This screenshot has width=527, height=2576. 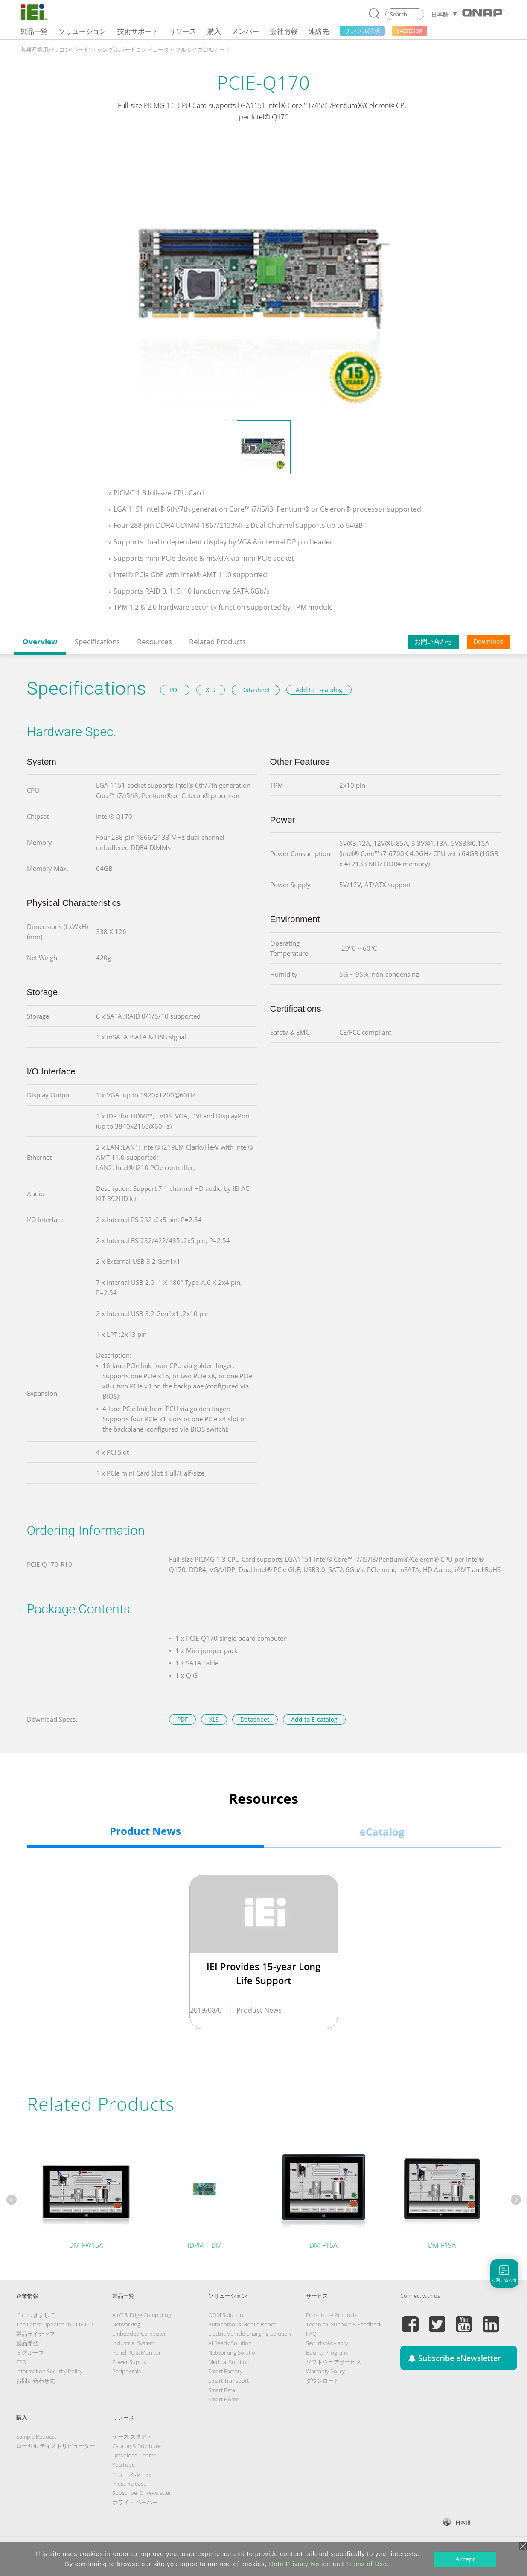 What do you see at coordinates (133, 2343) in the screenshot?
I see `Industrial System` at bounding box center [133, 2343].